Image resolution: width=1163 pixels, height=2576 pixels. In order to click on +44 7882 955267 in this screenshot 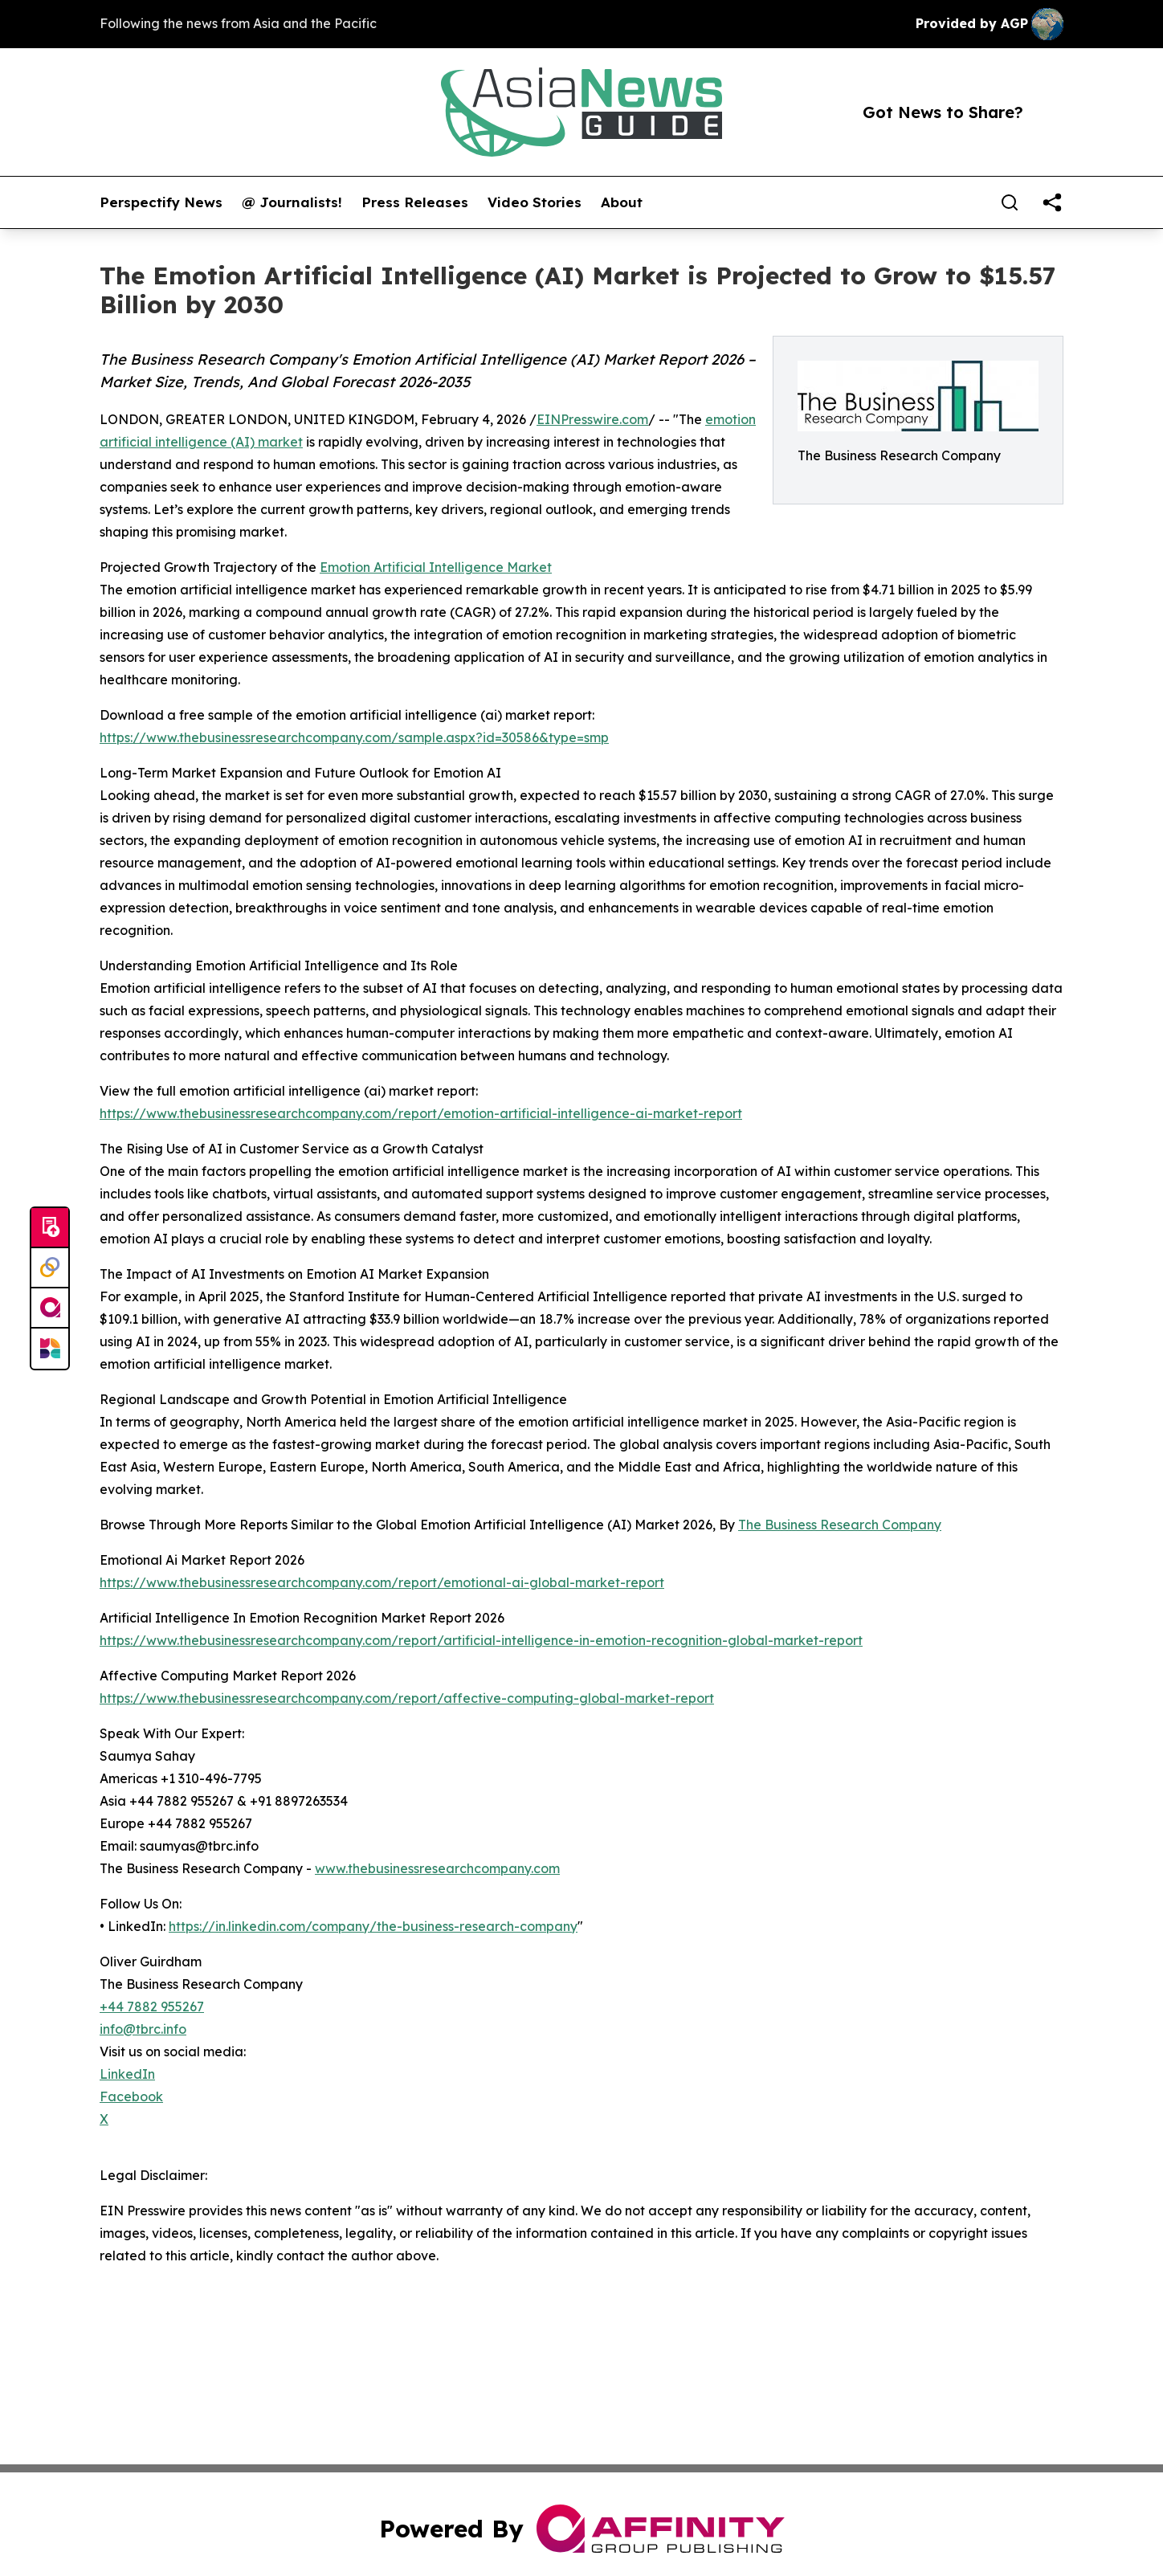, I will do `click(152, 2006)`.